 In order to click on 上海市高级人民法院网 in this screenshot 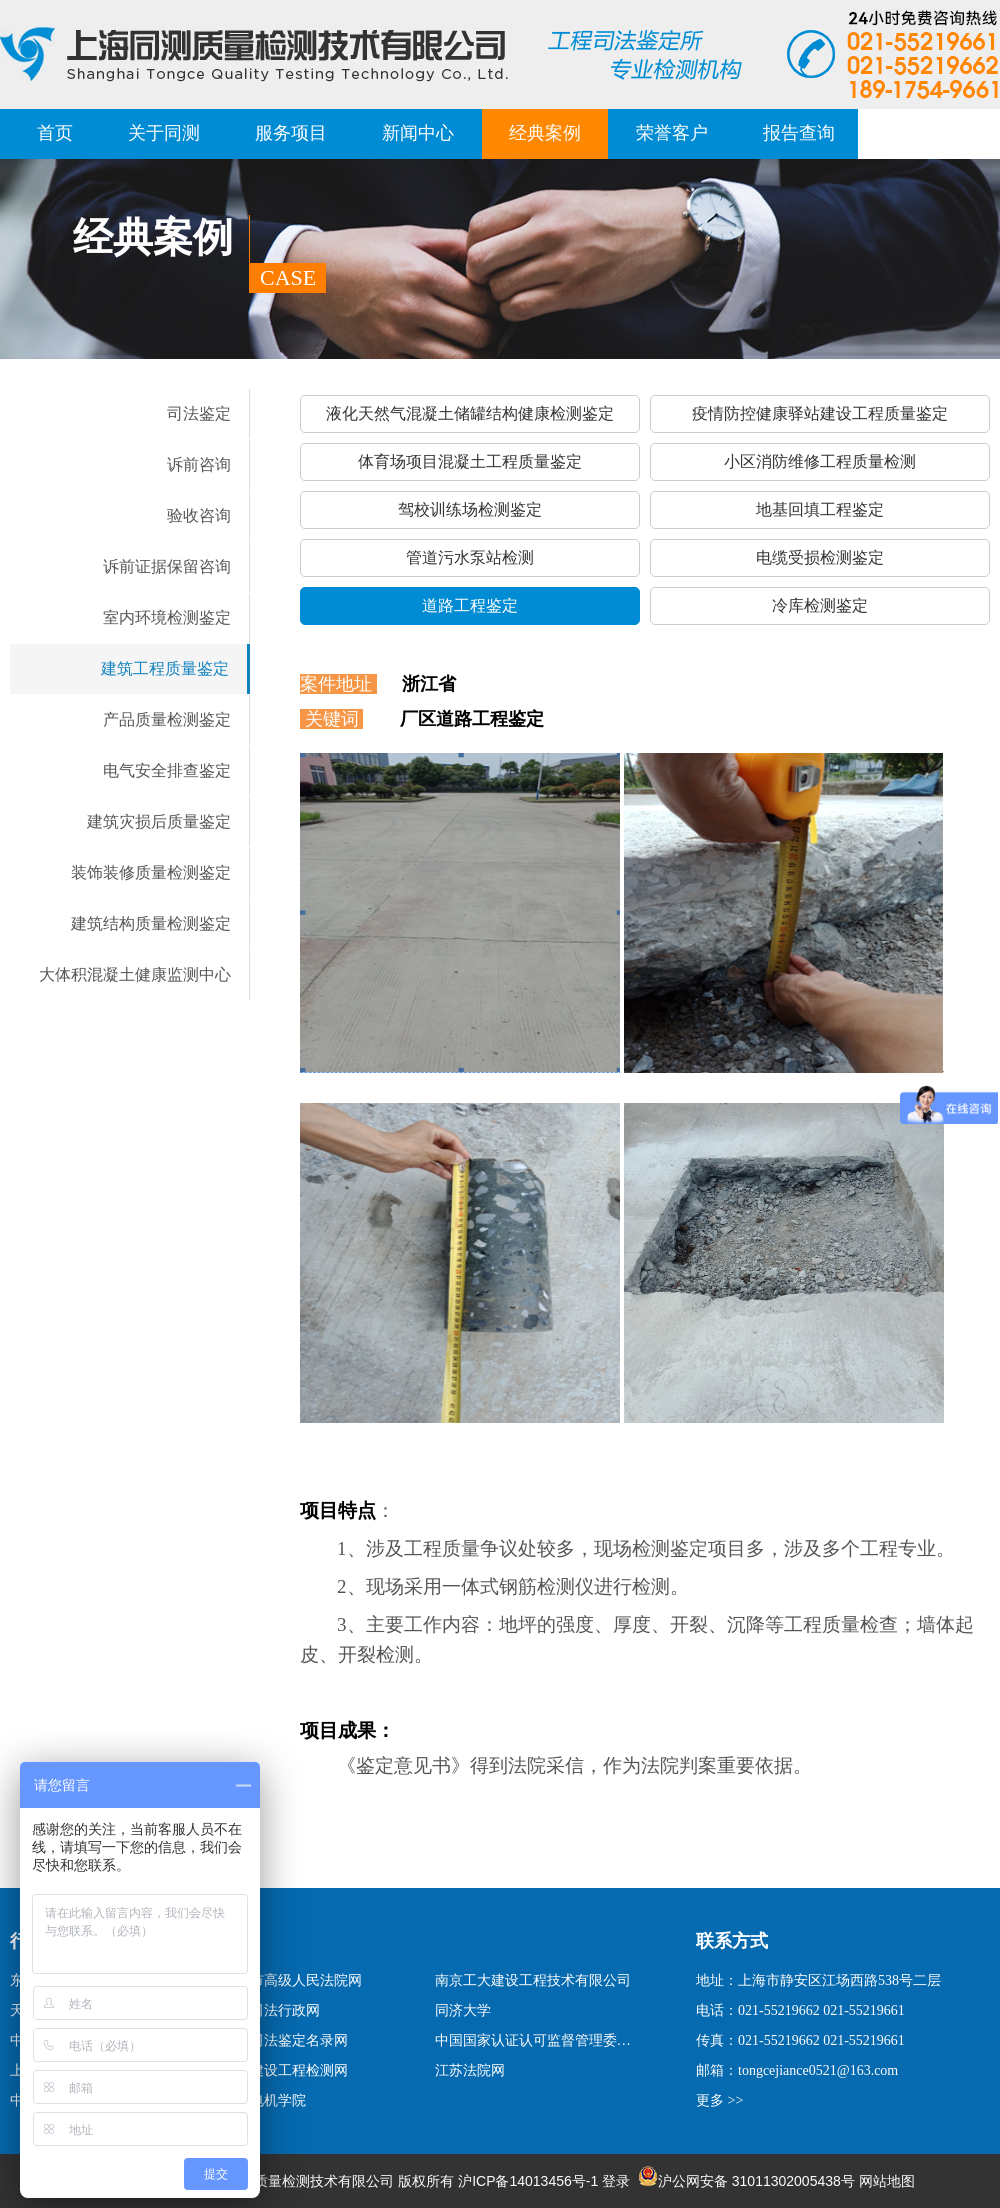, I will do `click(292, 1980)`.